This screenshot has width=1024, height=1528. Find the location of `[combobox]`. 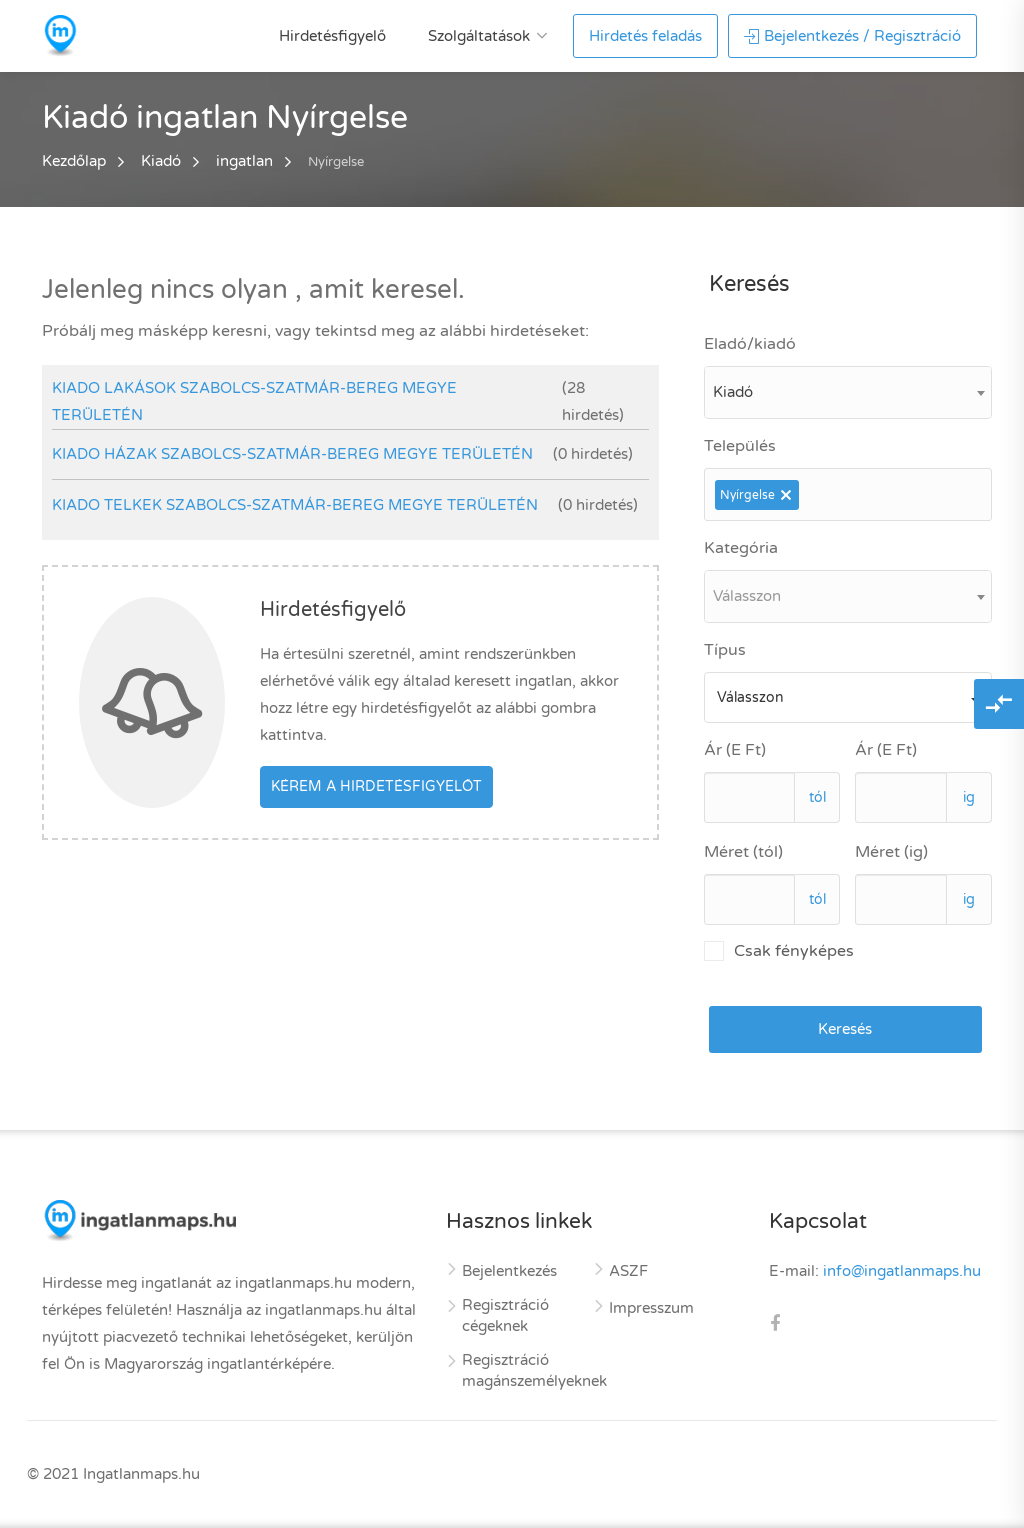

[combobox] is located at coordinates (848, 392).